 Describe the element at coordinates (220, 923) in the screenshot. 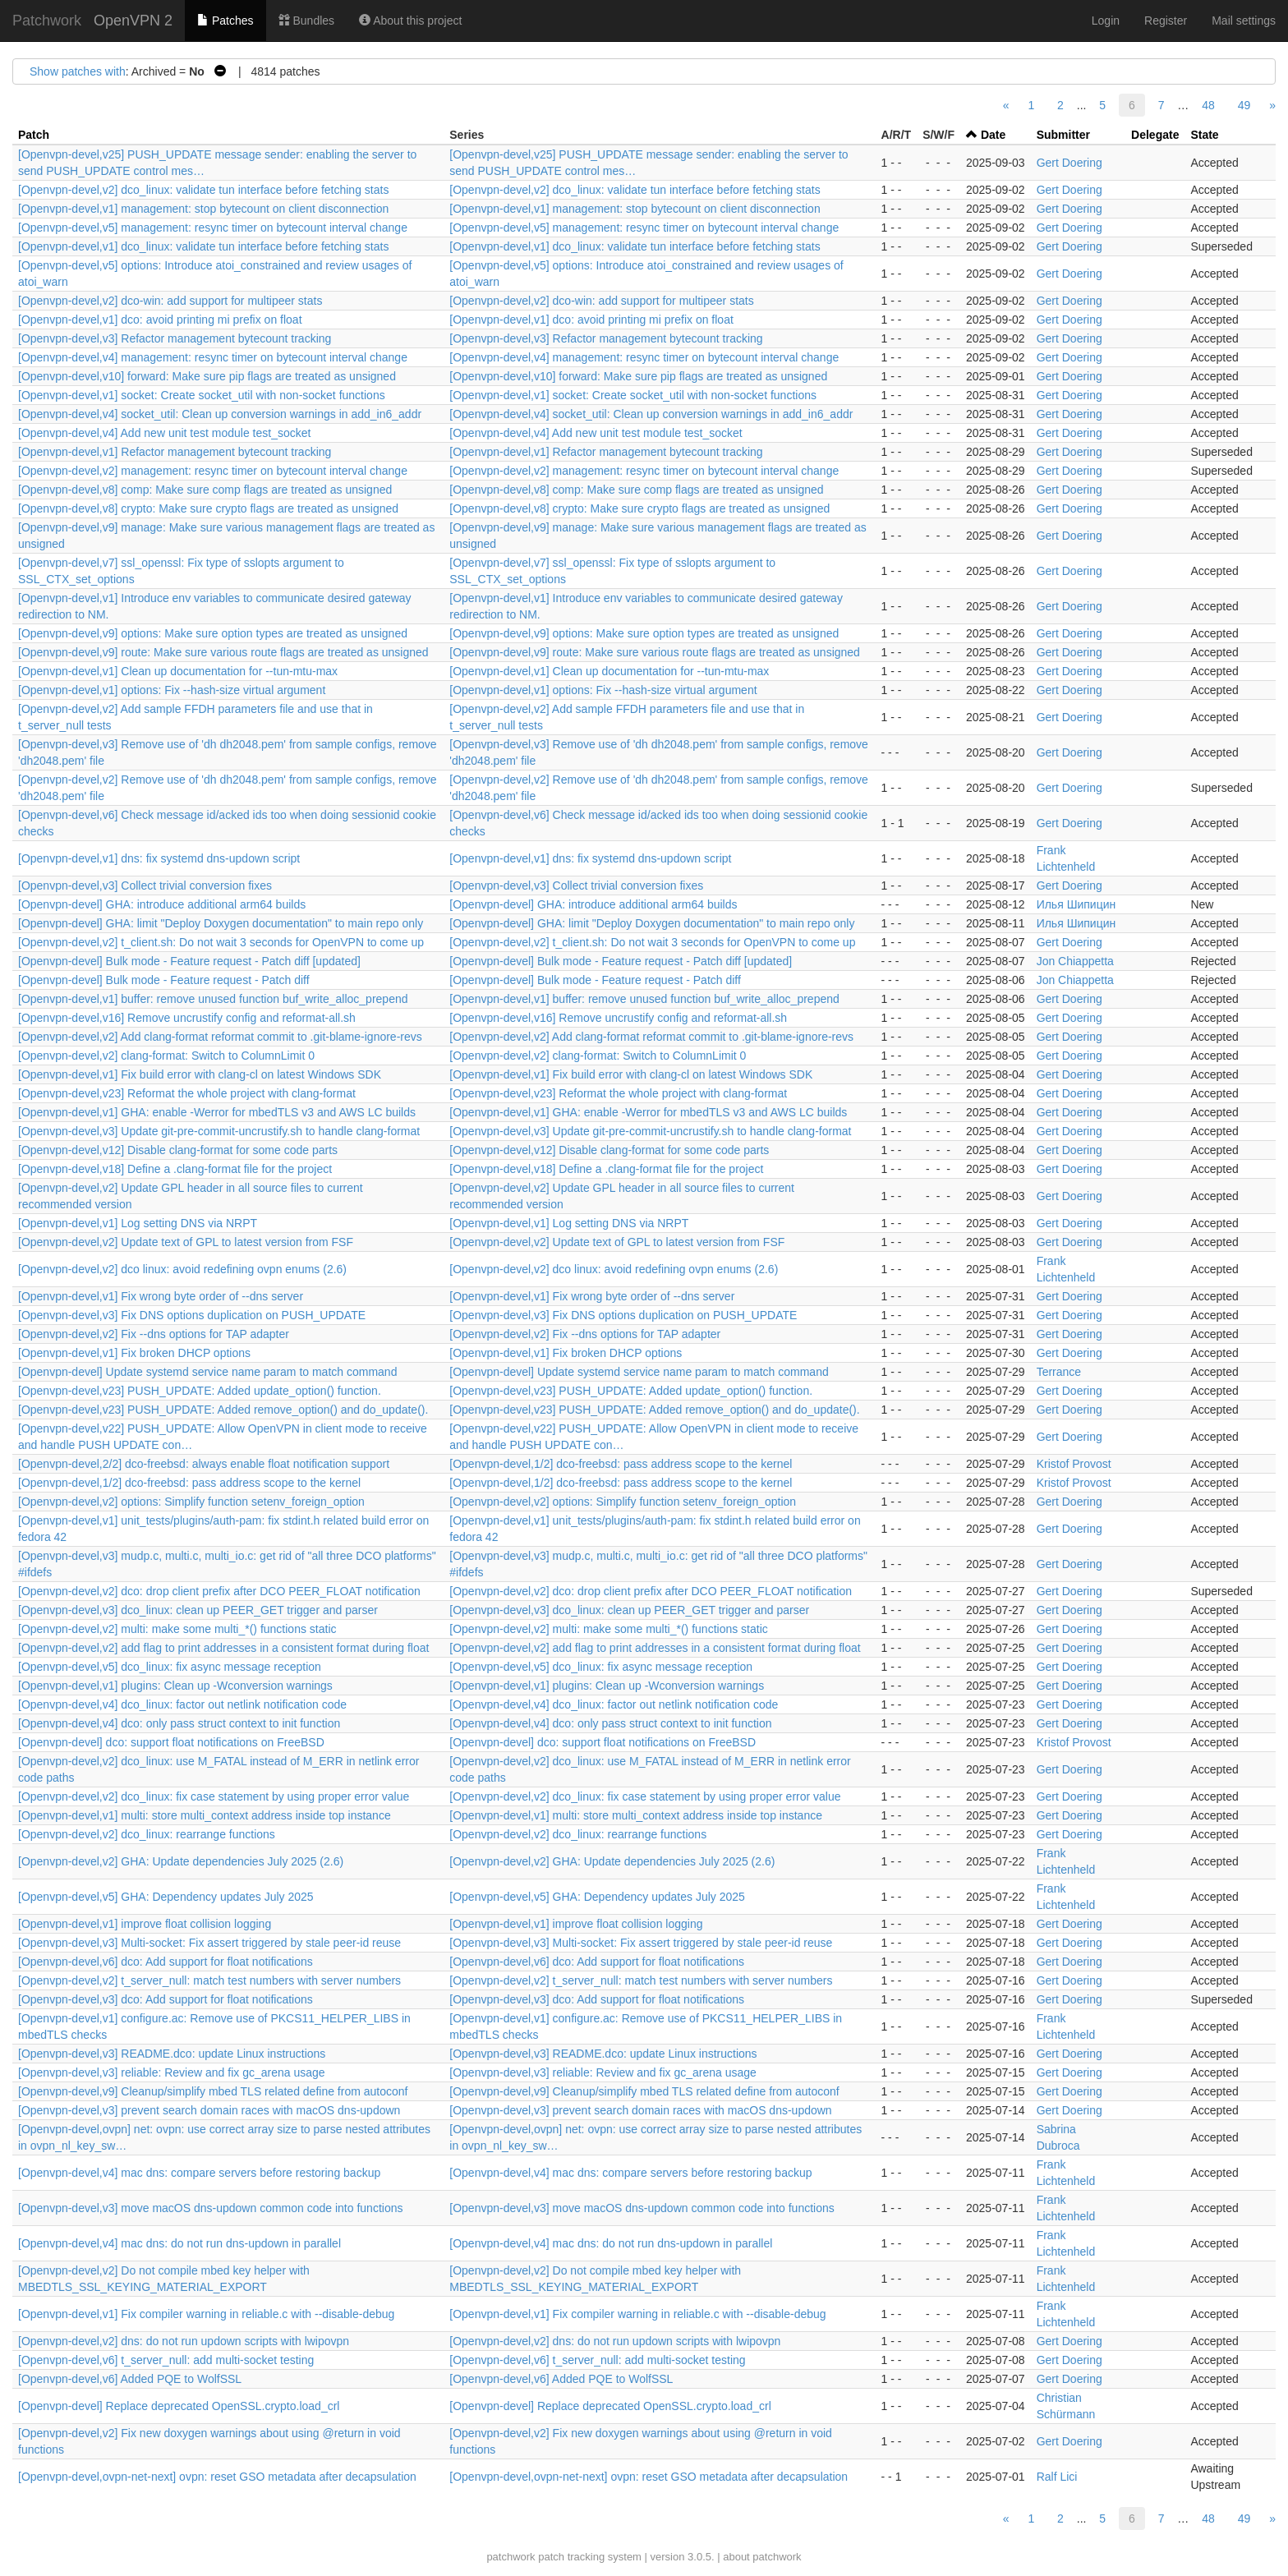

I see `[Openvpn-devel] GHA: limit "Deploy Doxygen documentation" to main repo only` at that location.